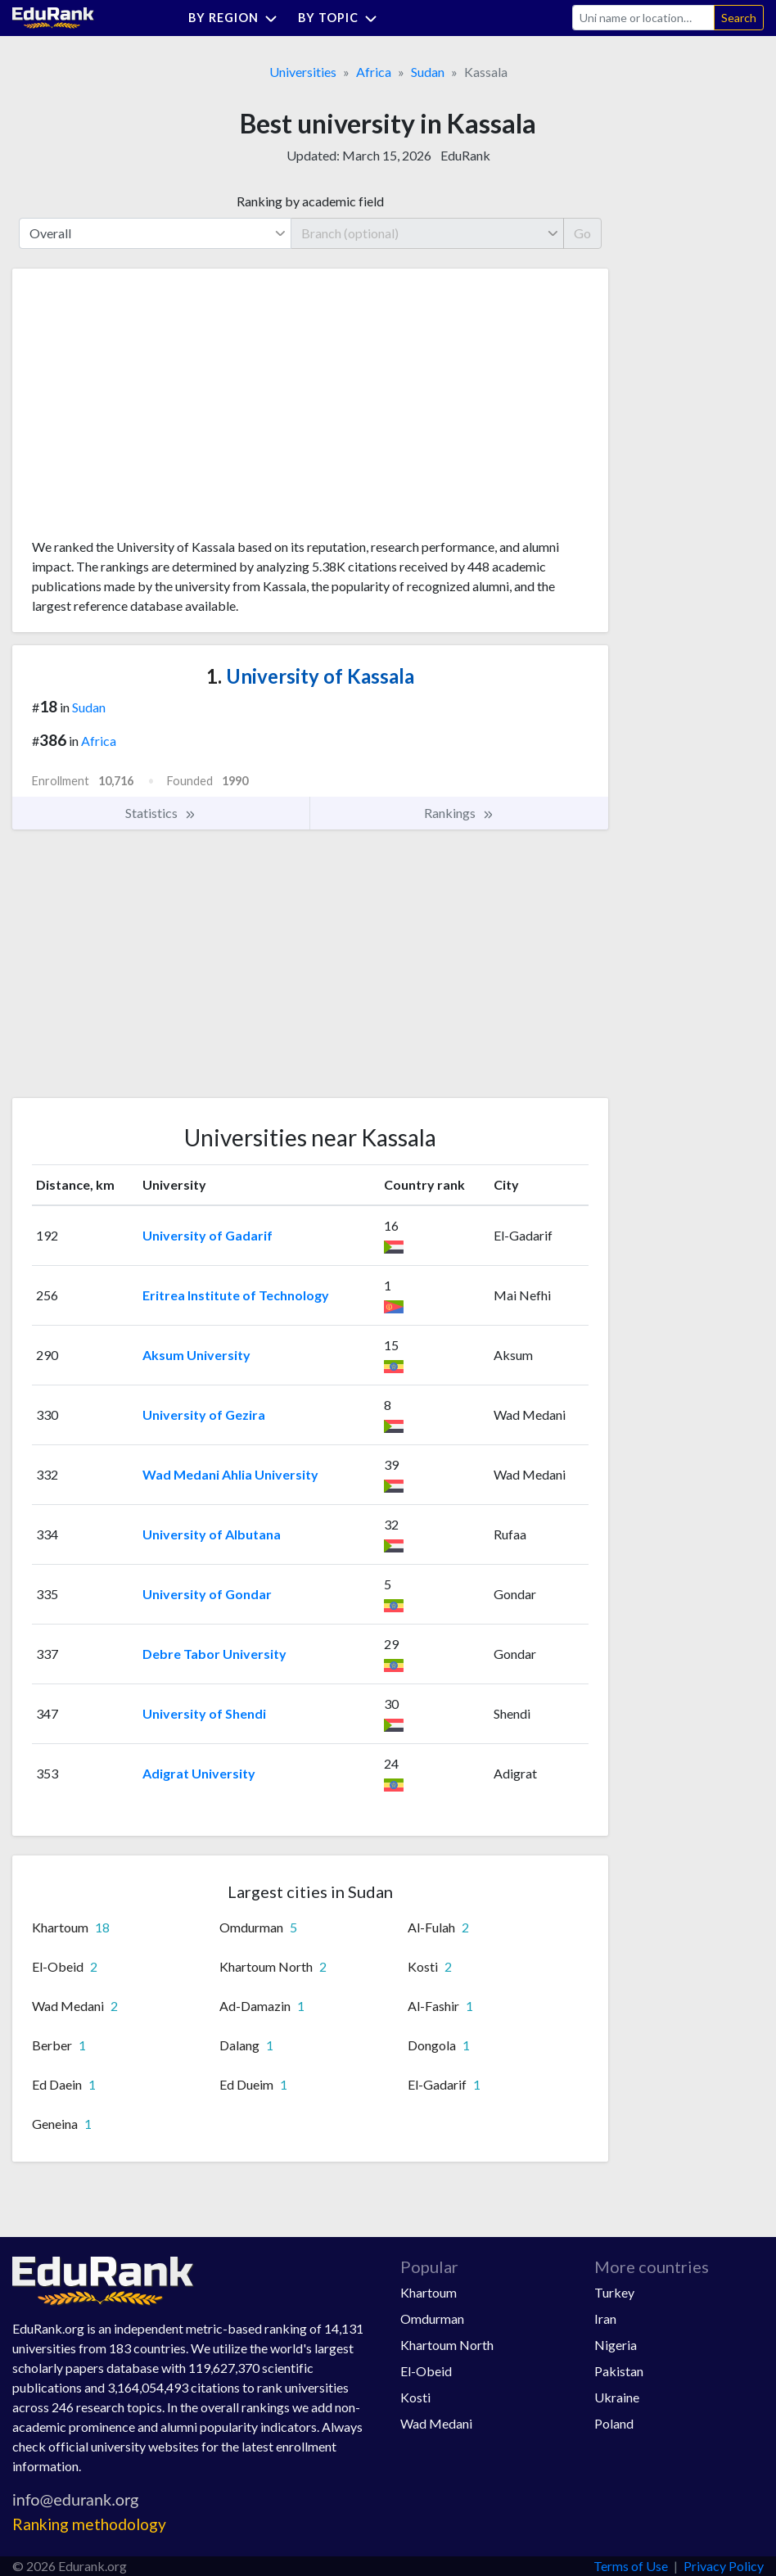 The width and height of the screenshot is (776, 2576). What do you see at coordinates (235, 1295) in the screenshot?
I see `Eritrea Institute of Technology` at bounding box center [235, 1295].